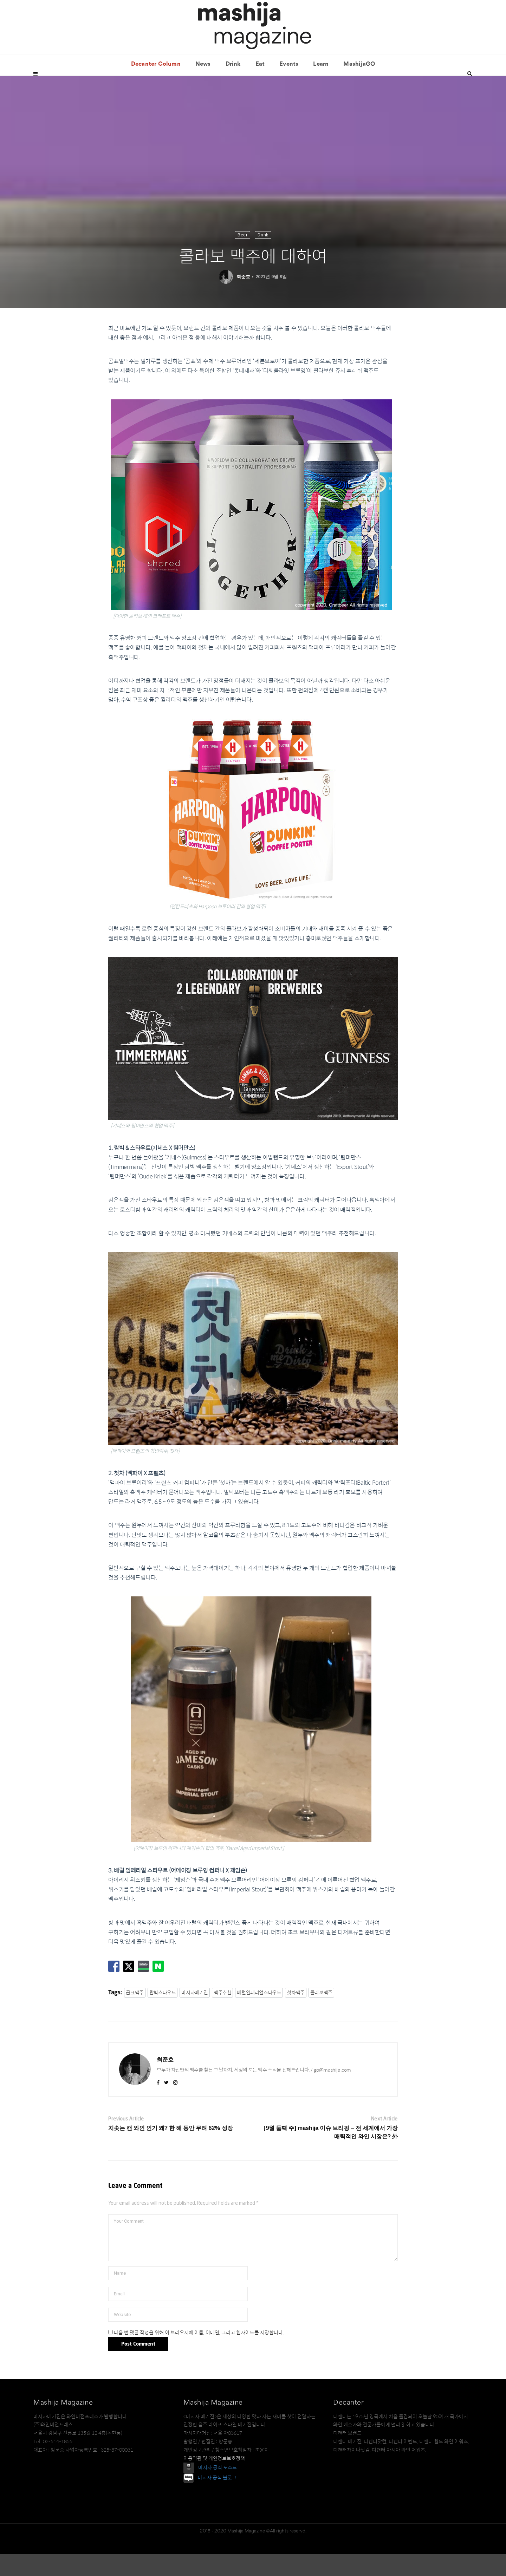 The width and height of the screenshot is (506, 2576). Describe the element at coordinates (217, 2500) in the screenshot. I see `마시자 공식 블로그` at that location.